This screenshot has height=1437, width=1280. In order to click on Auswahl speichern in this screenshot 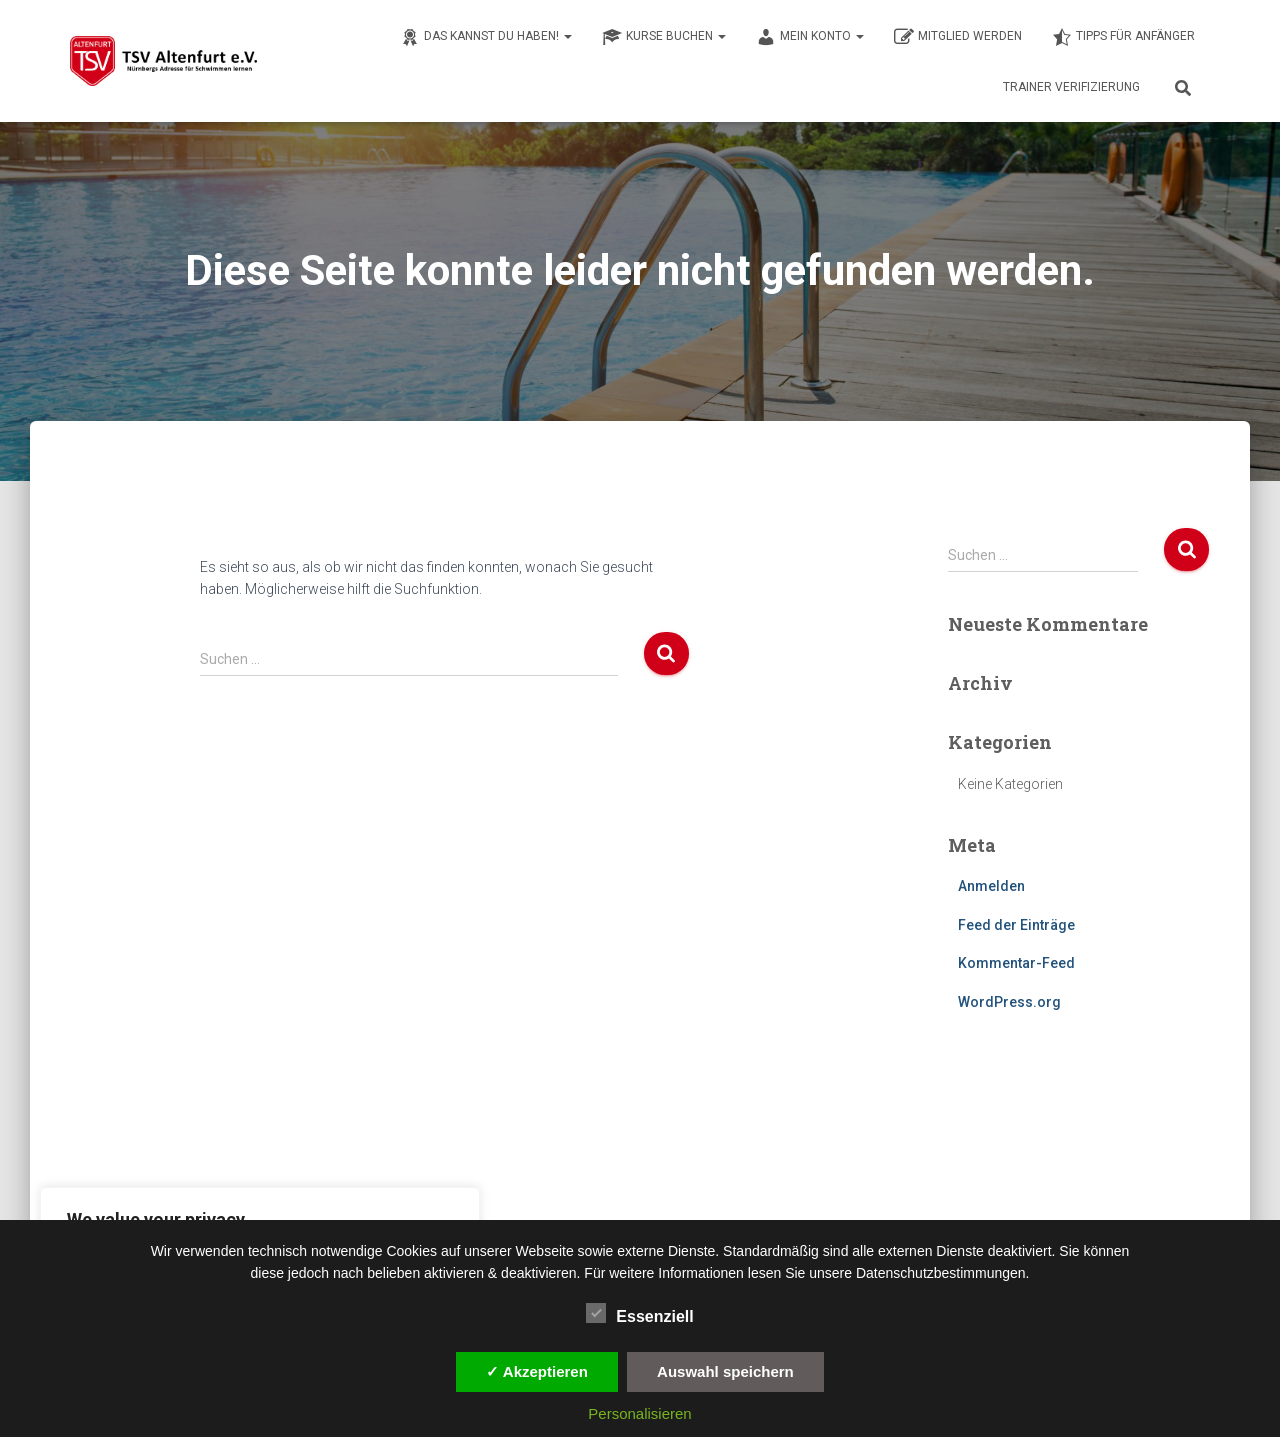, I will do `click(725, 1371)`.